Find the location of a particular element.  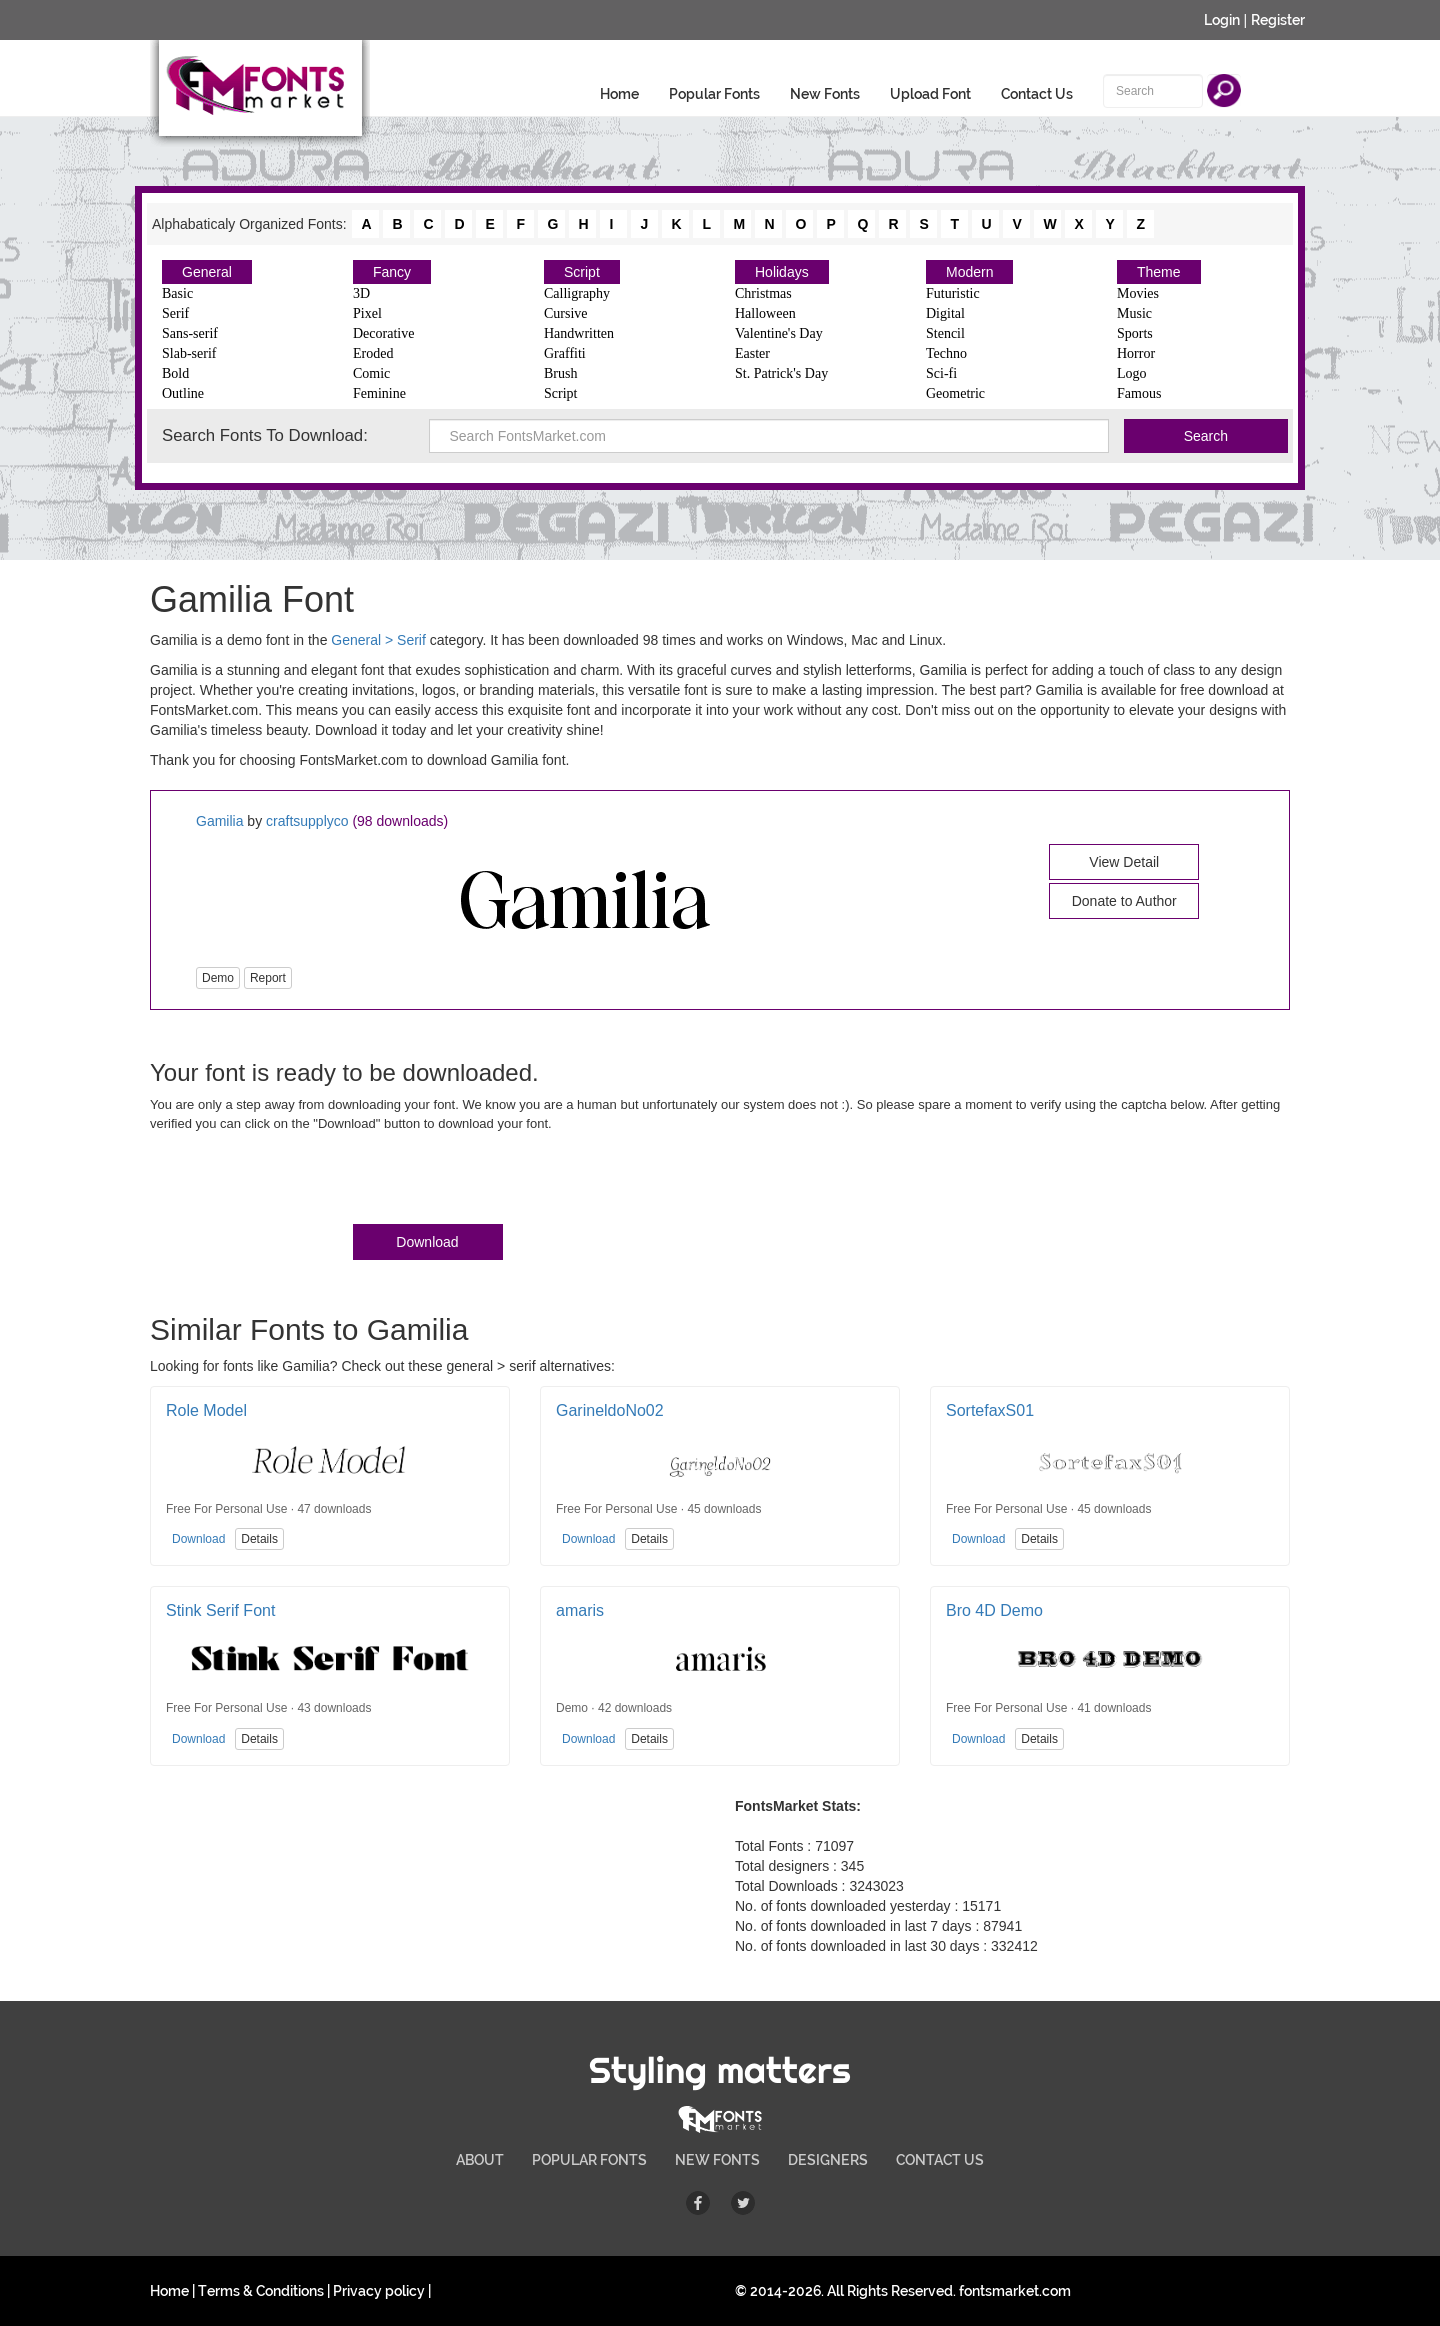

Gamilia is located at coordinates (219, 821).